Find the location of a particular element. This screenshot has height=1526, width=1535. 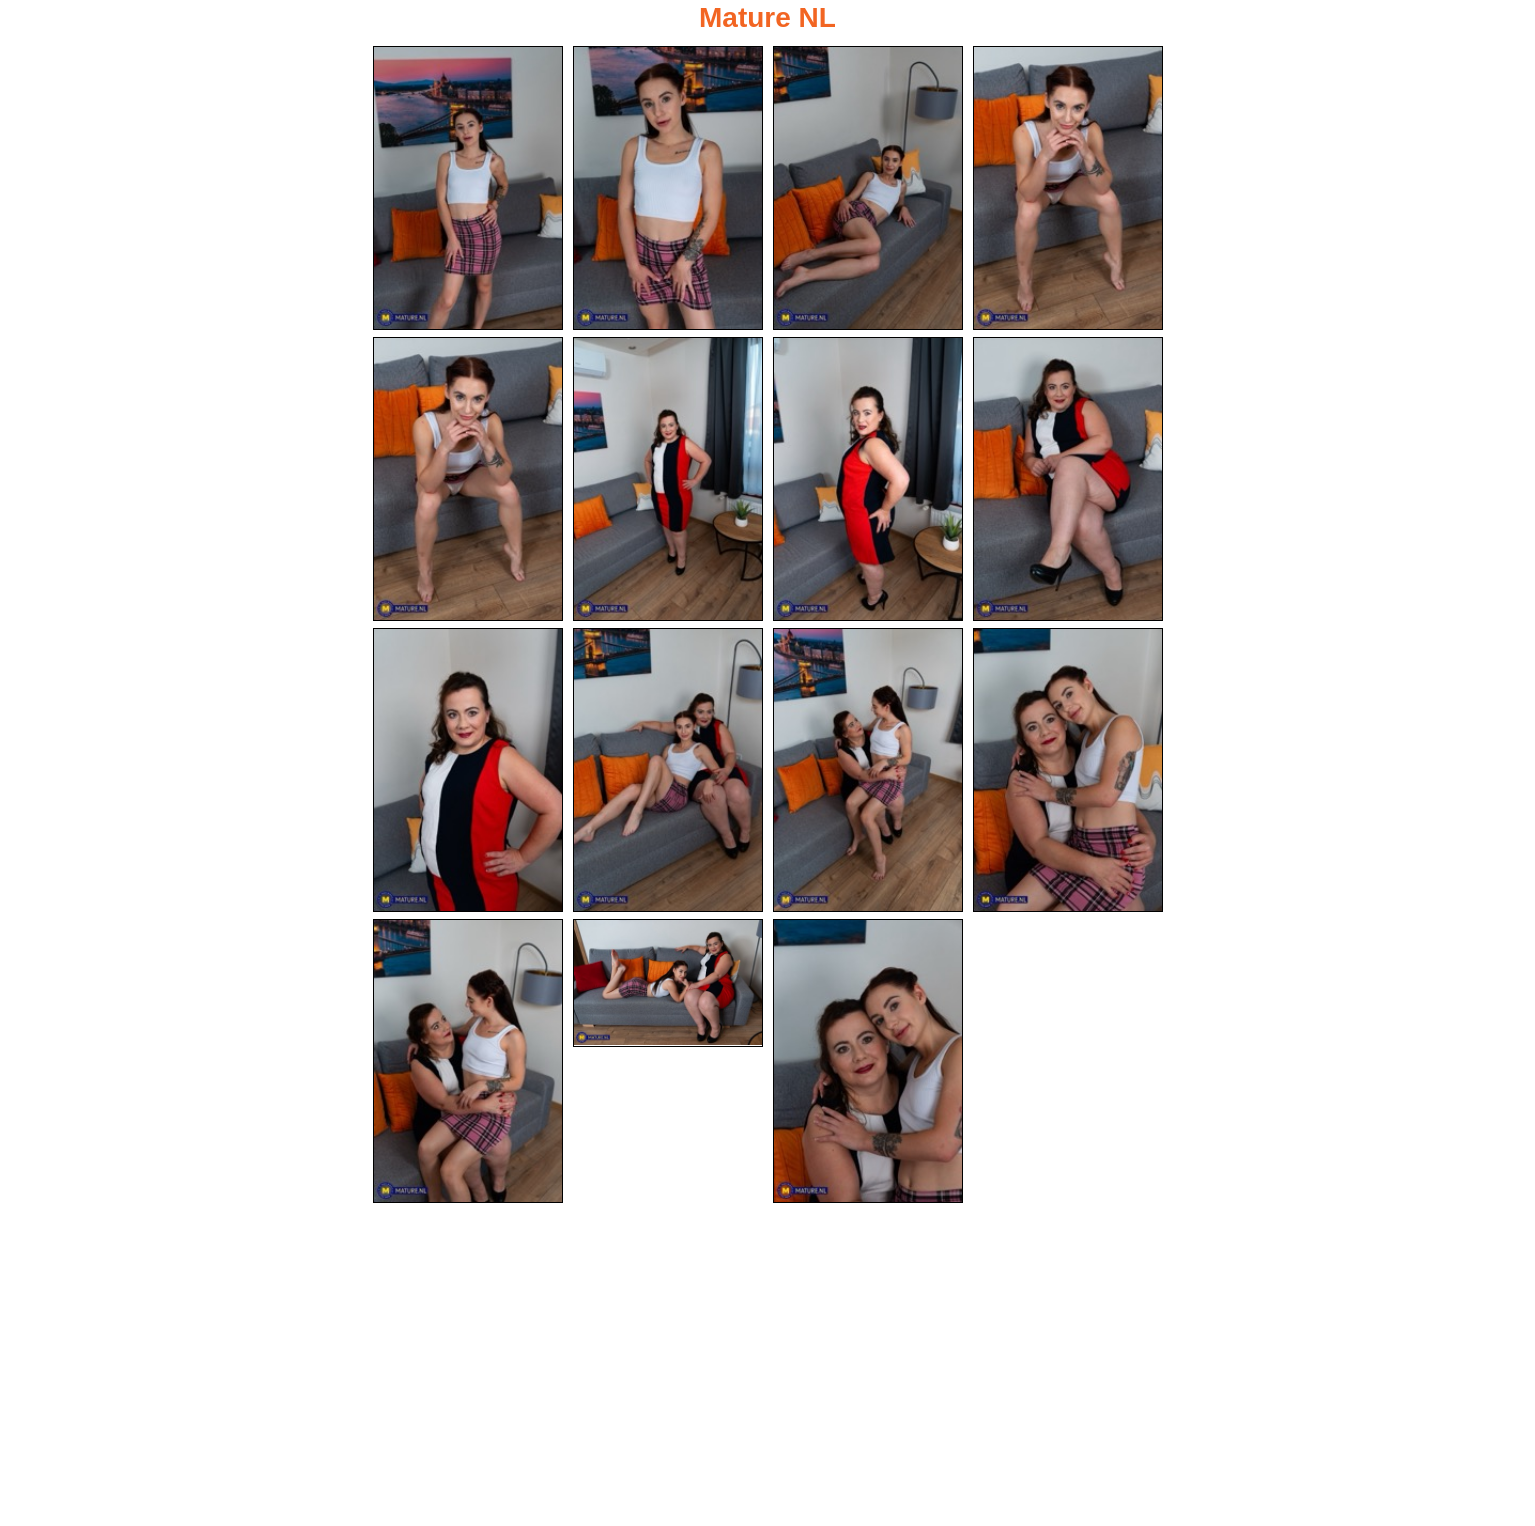

[07.jpg] is located at coordinates (868, 479).